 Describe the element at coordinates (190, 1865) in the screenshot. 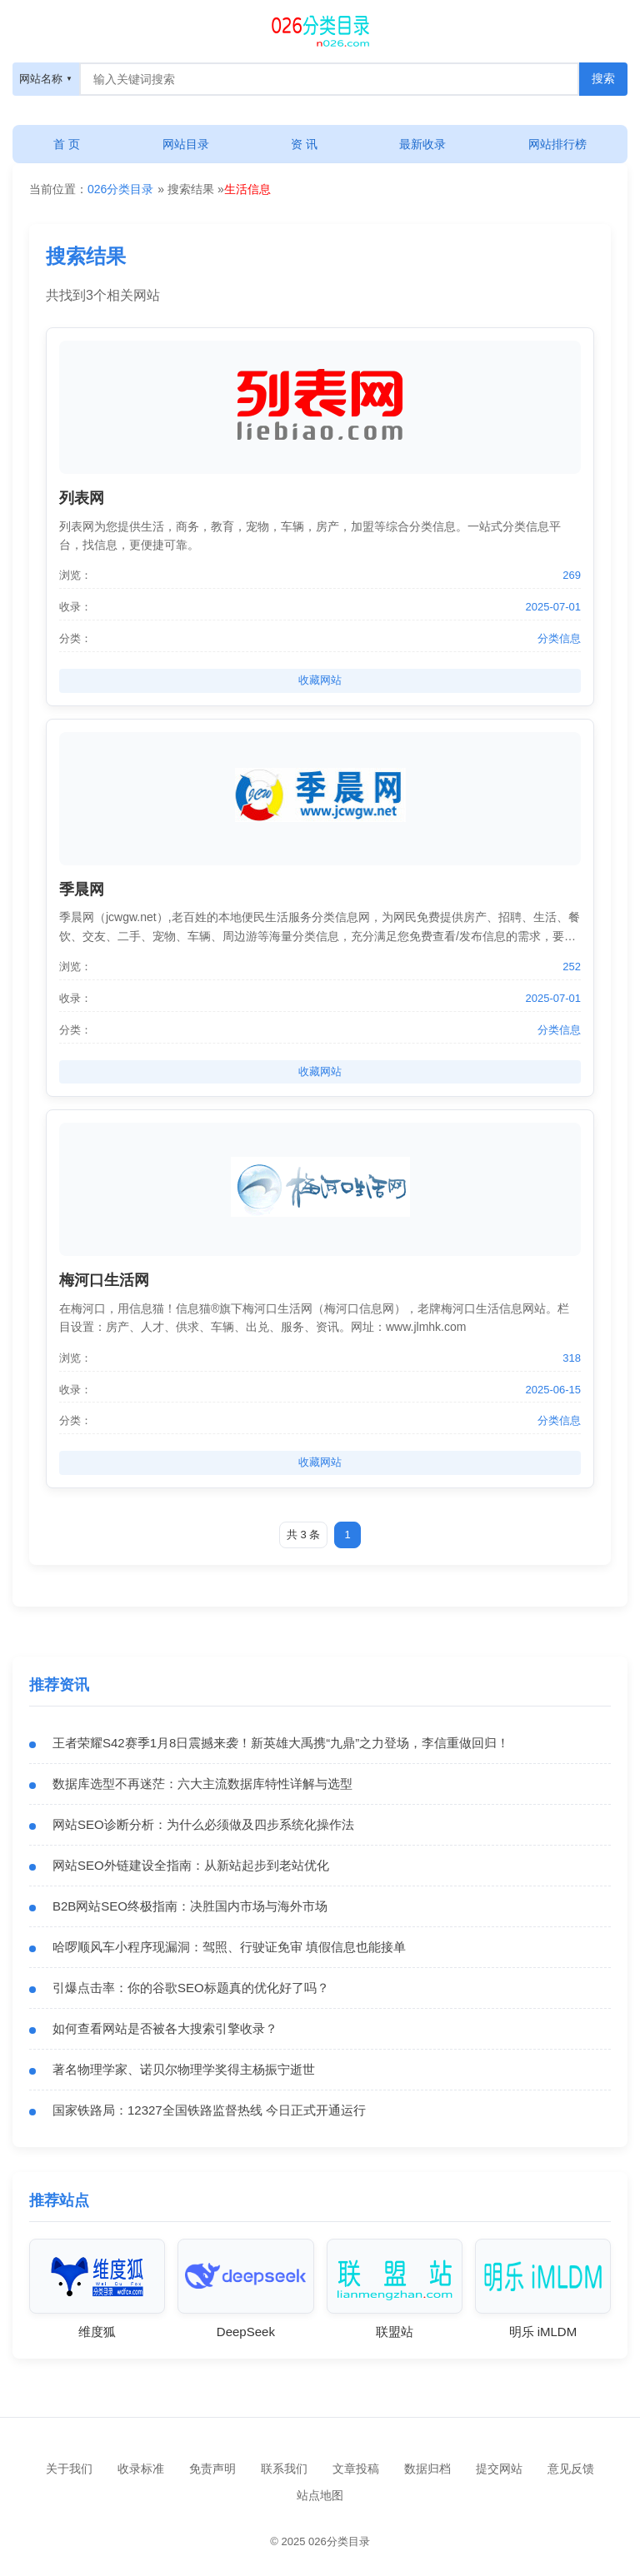

I see `网站SEO外链建设全指南：从新站起步到老站优化` at that location.